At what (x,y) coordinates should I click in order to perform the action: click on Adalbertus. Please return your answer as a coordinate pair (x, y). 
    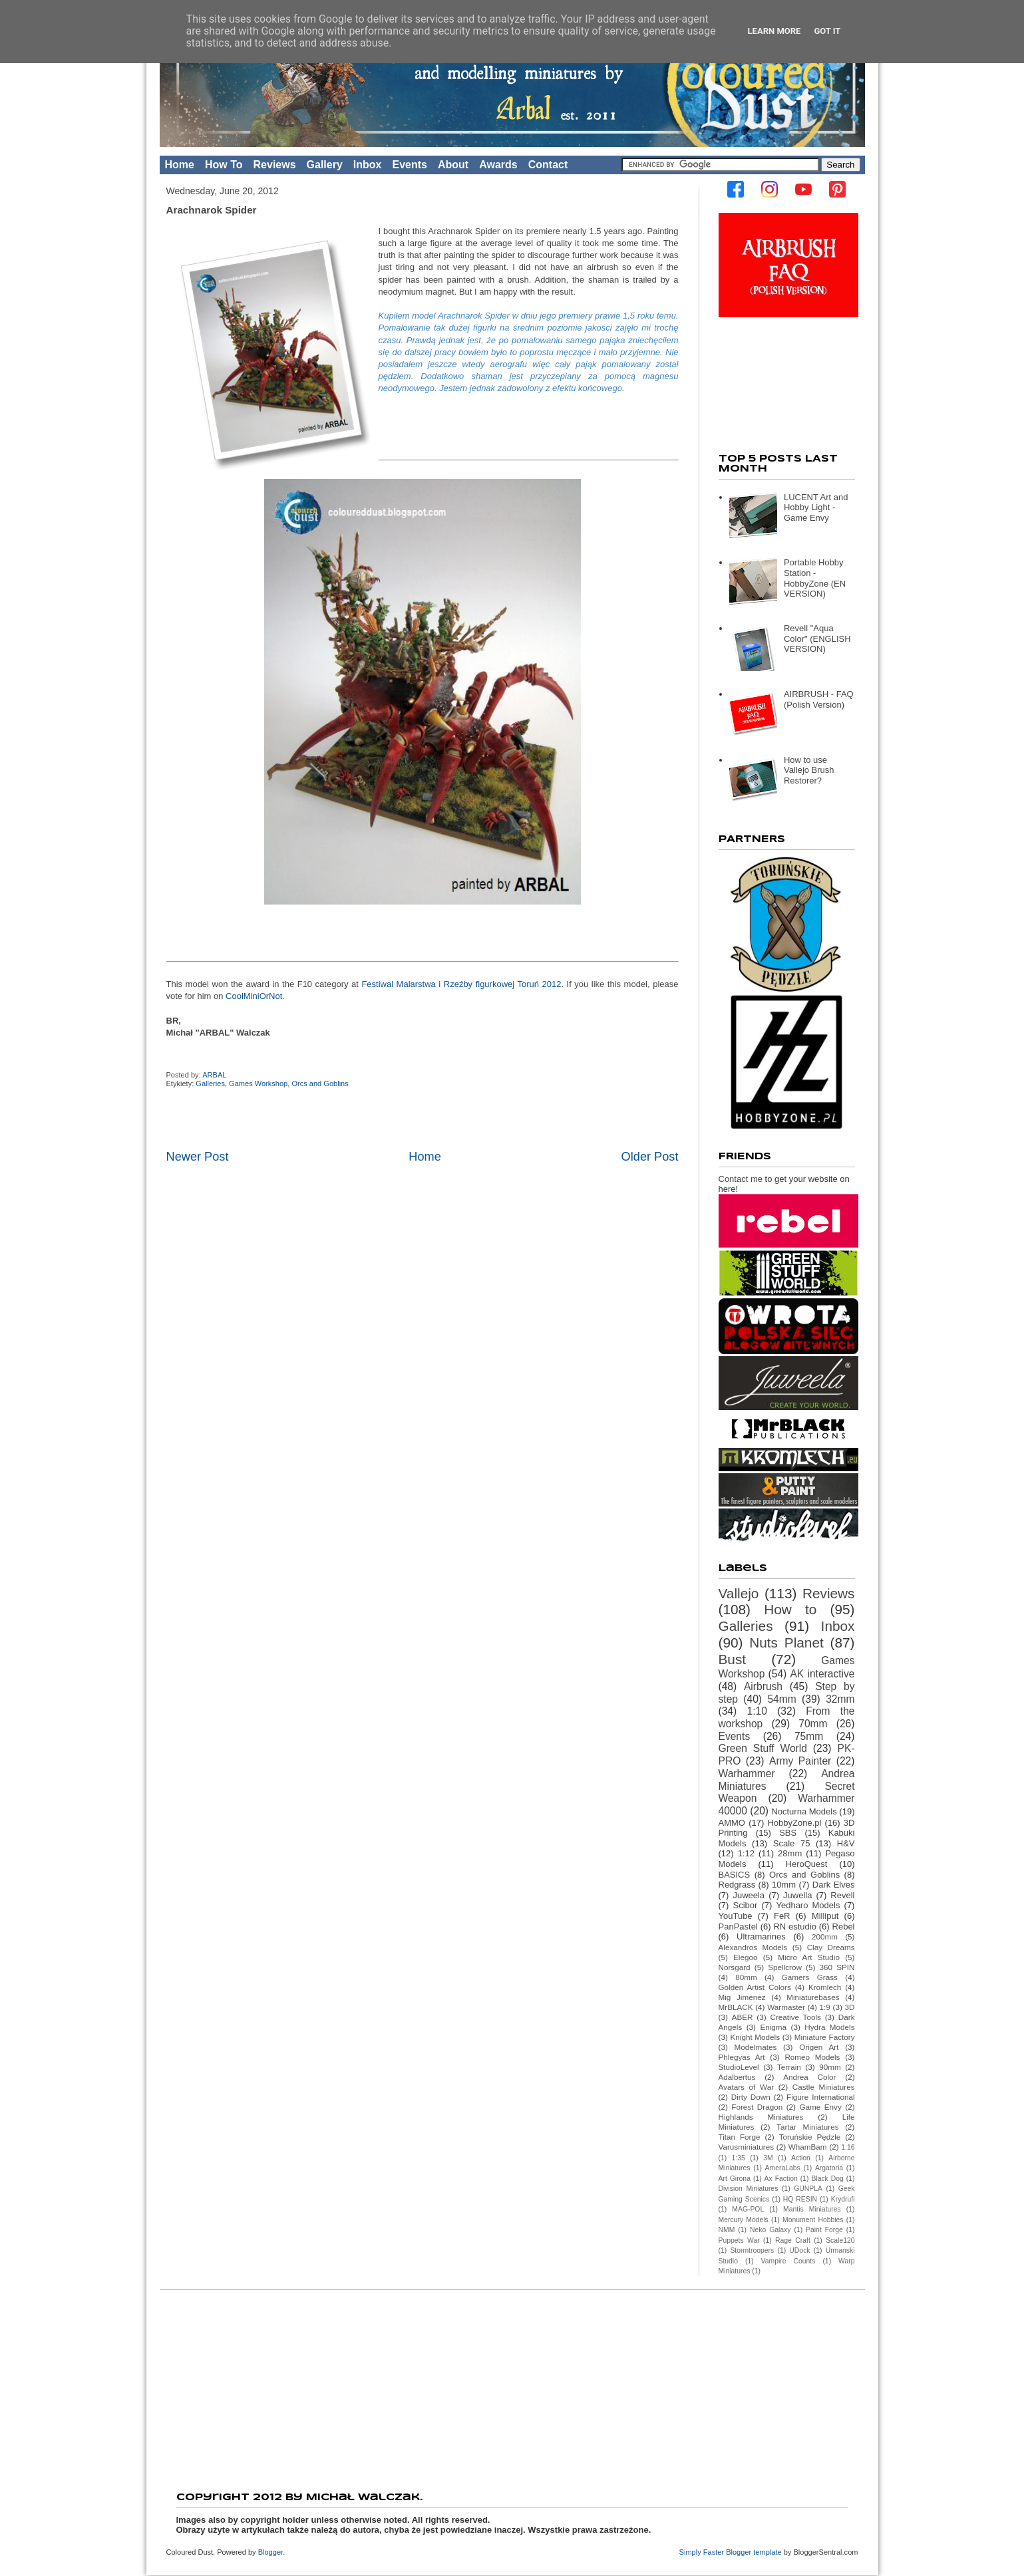
    Looking at the image, I should click on (737, 2077).